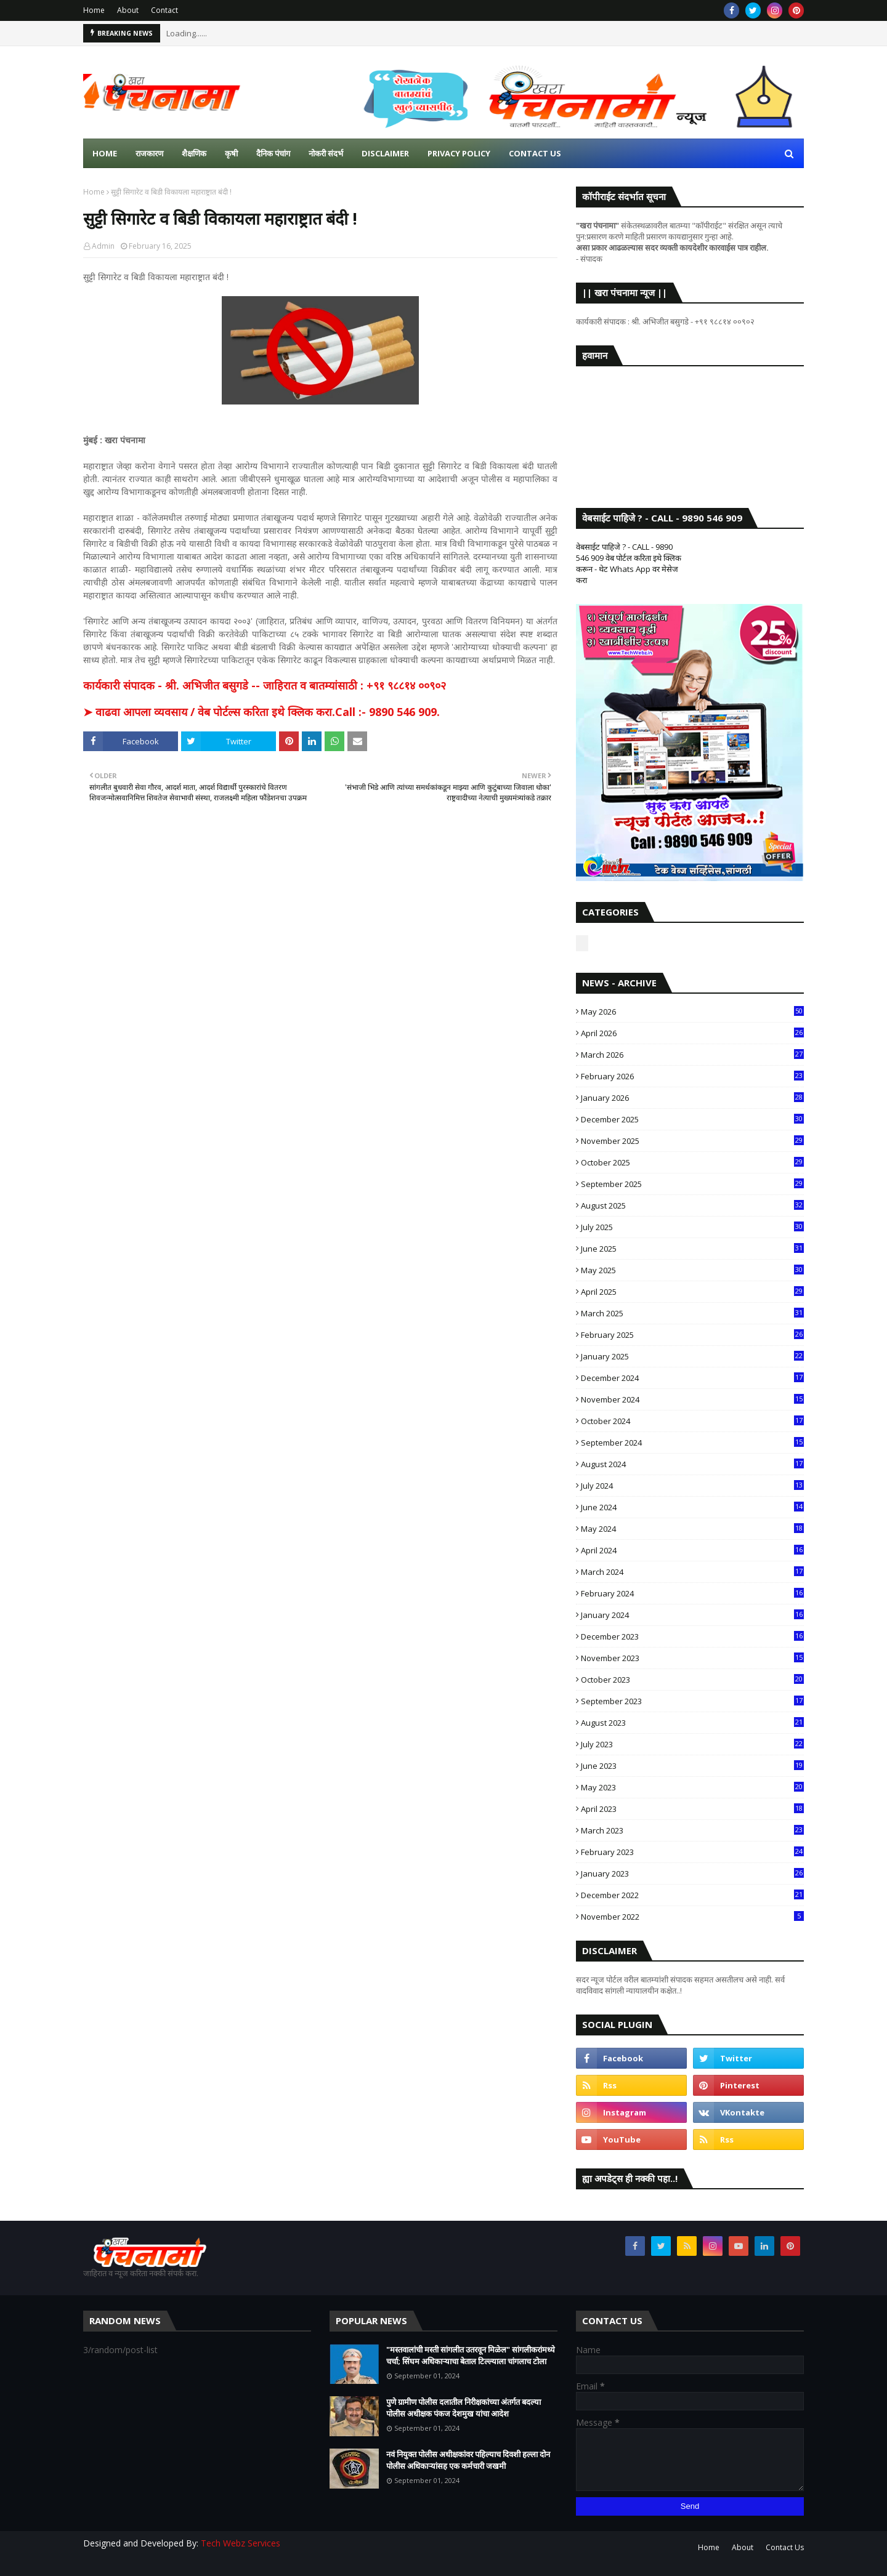 This screenshot has height=2576, width=887. Describe the element at coordinates (692, 1830) in the screenshot. I see `March 2023` at that location.